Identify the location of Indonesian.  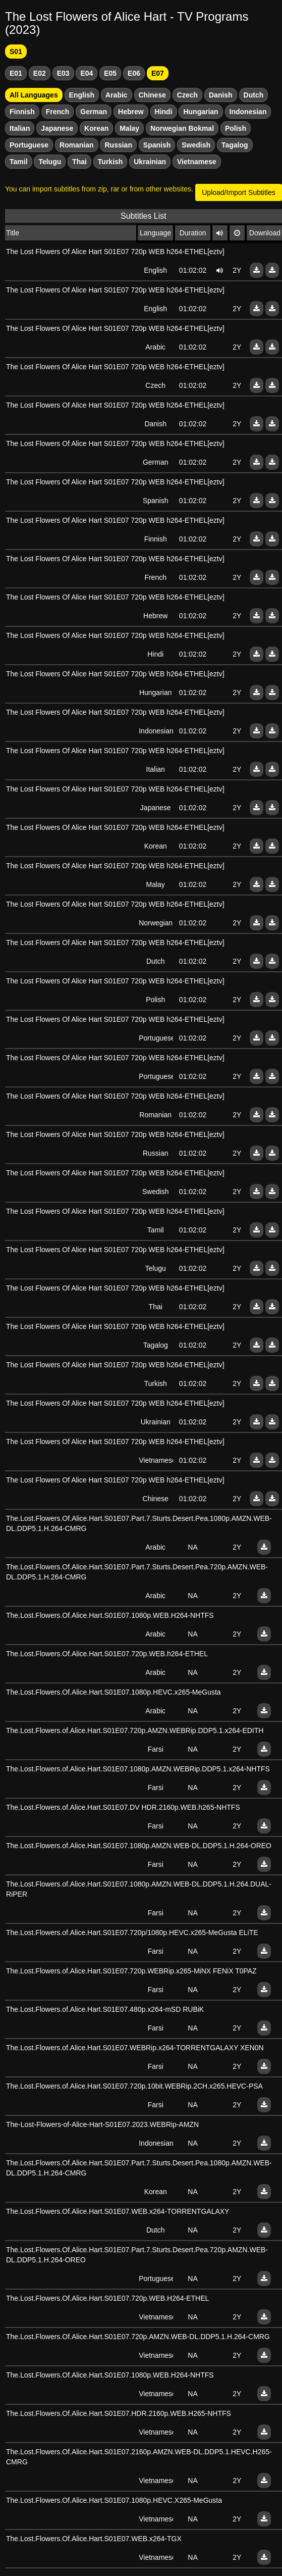
(248, 112).